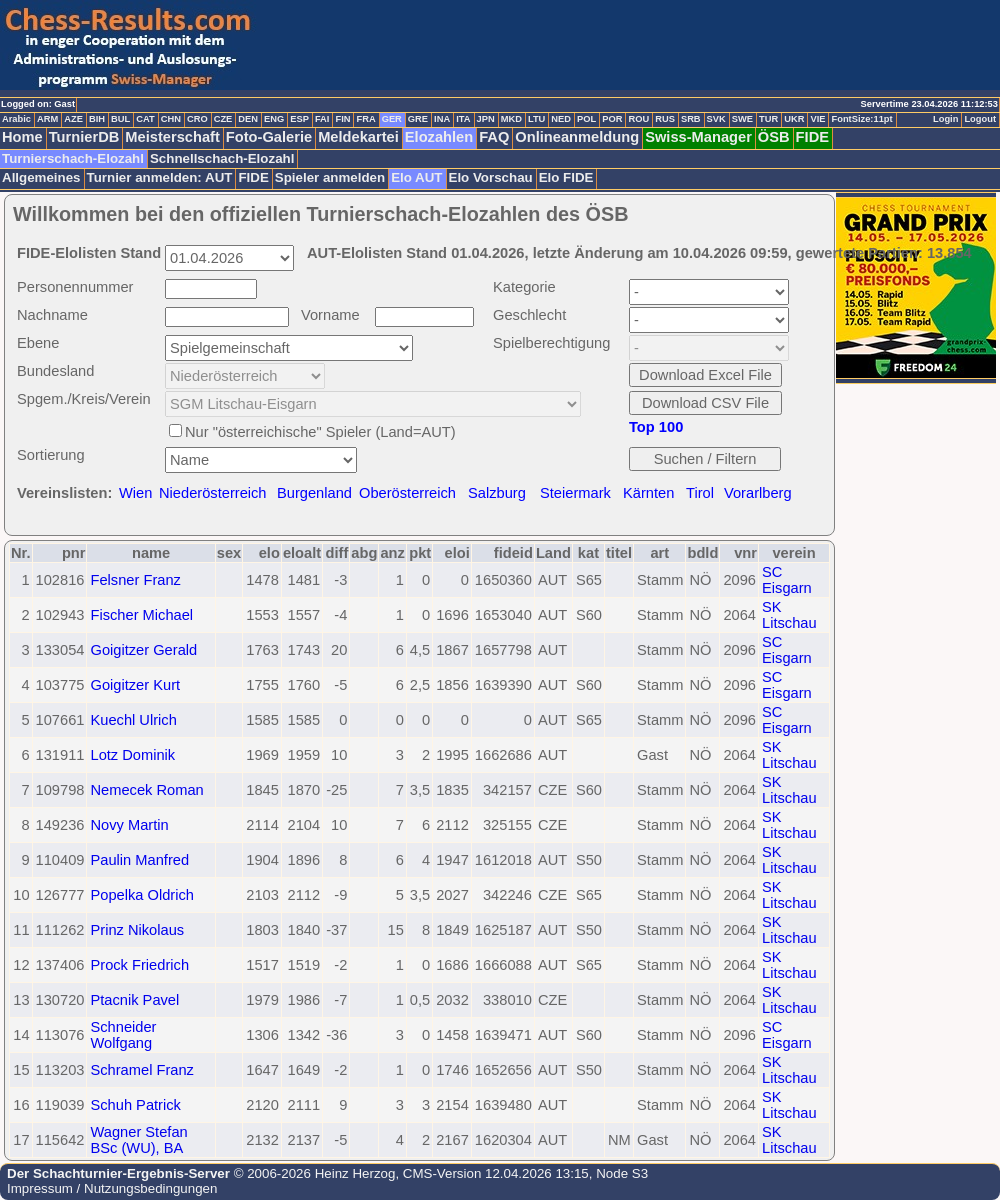 Image resolution: width=1000 pixels, height=1200 pixels. What do you see at coordinates (84, 137) in the screenshot?
I see `TurnierDB` at bounding box center [84, 137].